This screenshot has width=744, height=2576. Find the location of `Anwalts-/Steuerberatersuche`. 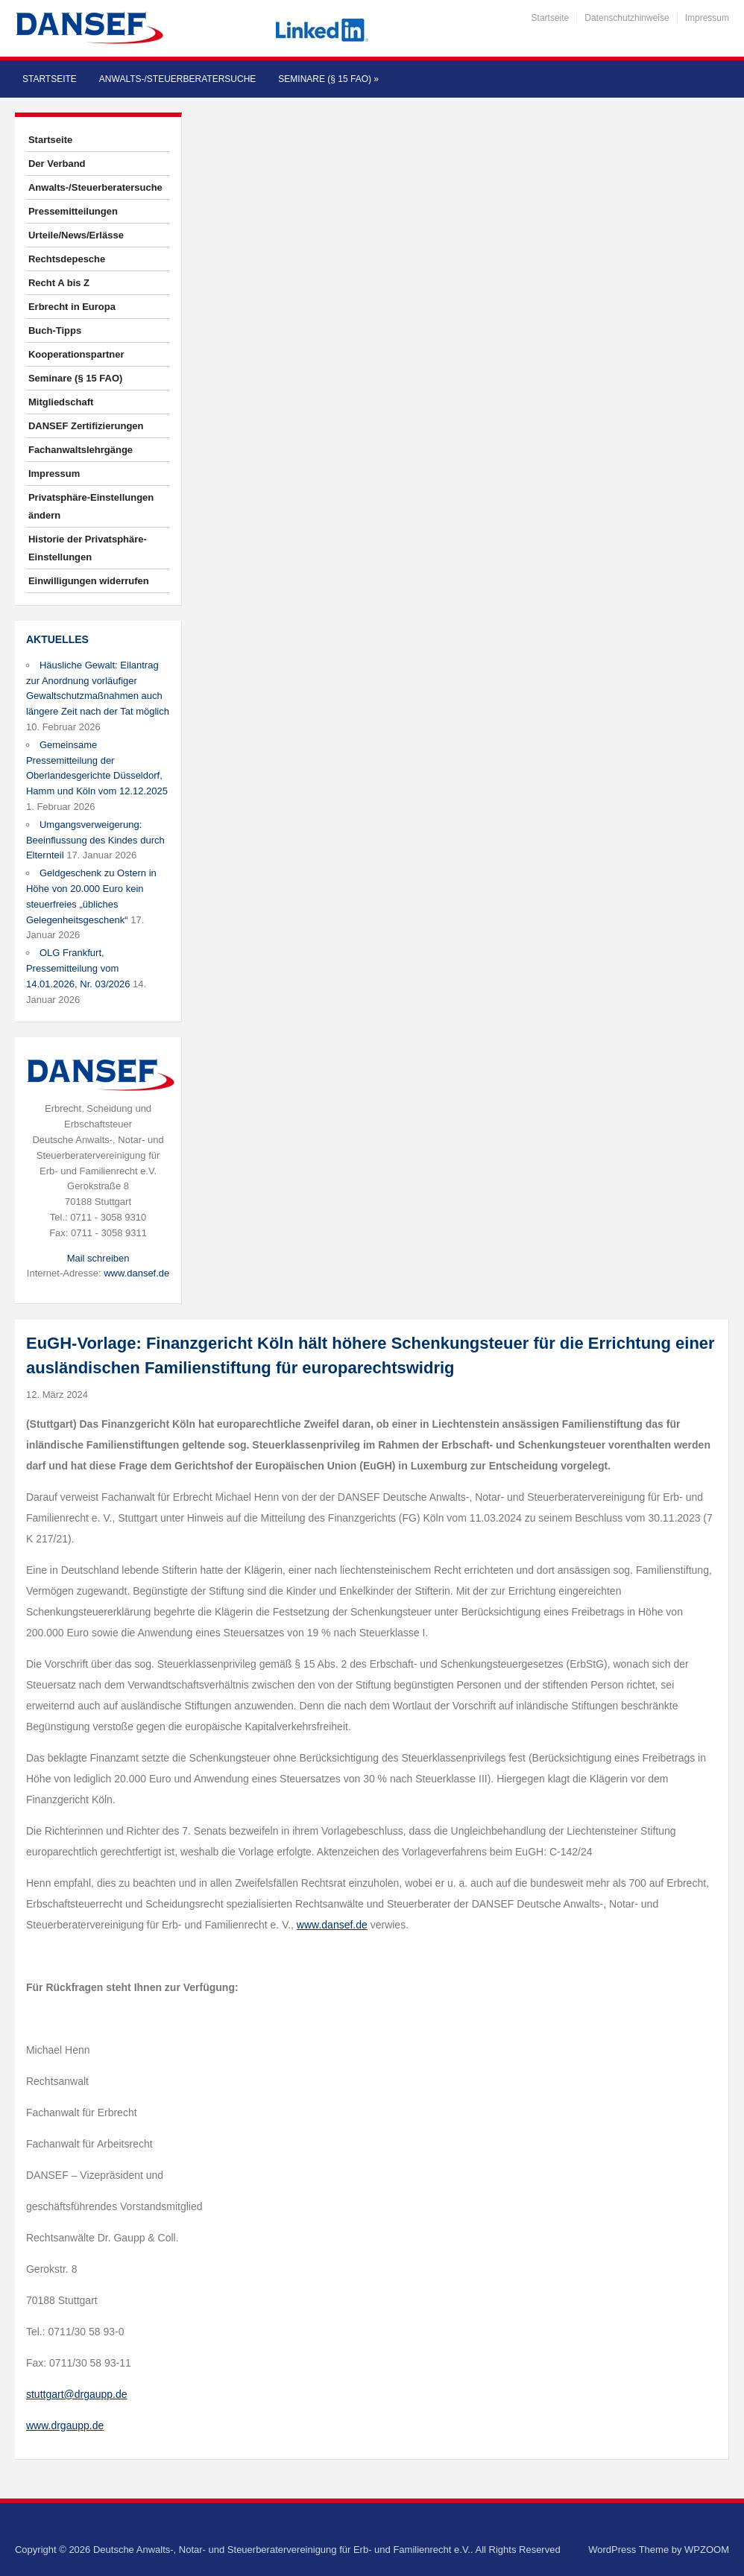

Anwalts-/Steuerberatersuche is located at coordinates (177, 79).